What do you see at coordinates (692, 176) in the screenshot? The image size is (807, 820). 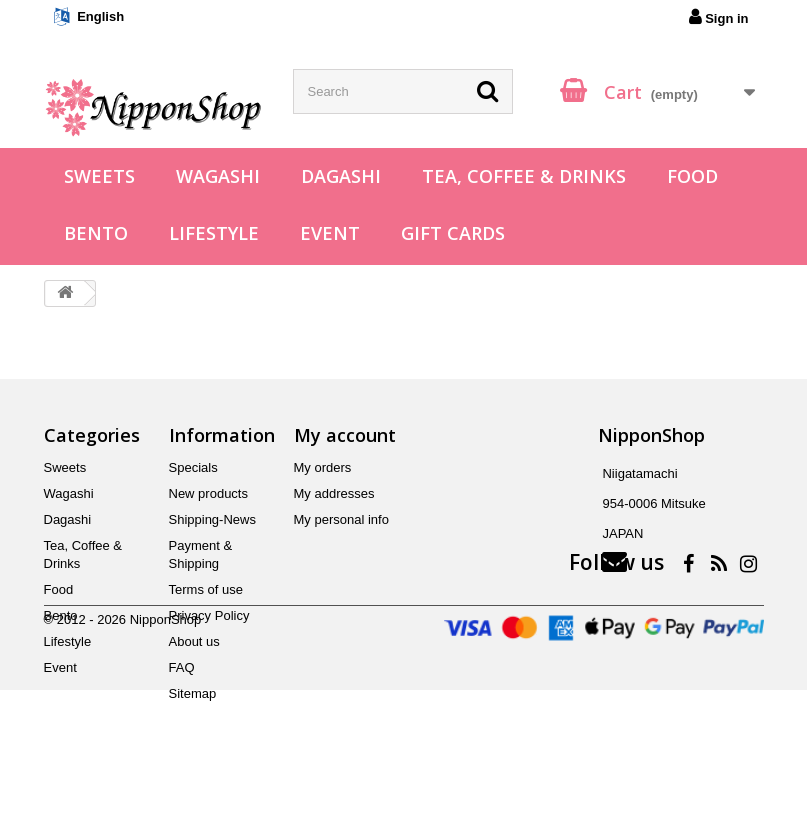 I see `Food` at bounding box center [692, 176].